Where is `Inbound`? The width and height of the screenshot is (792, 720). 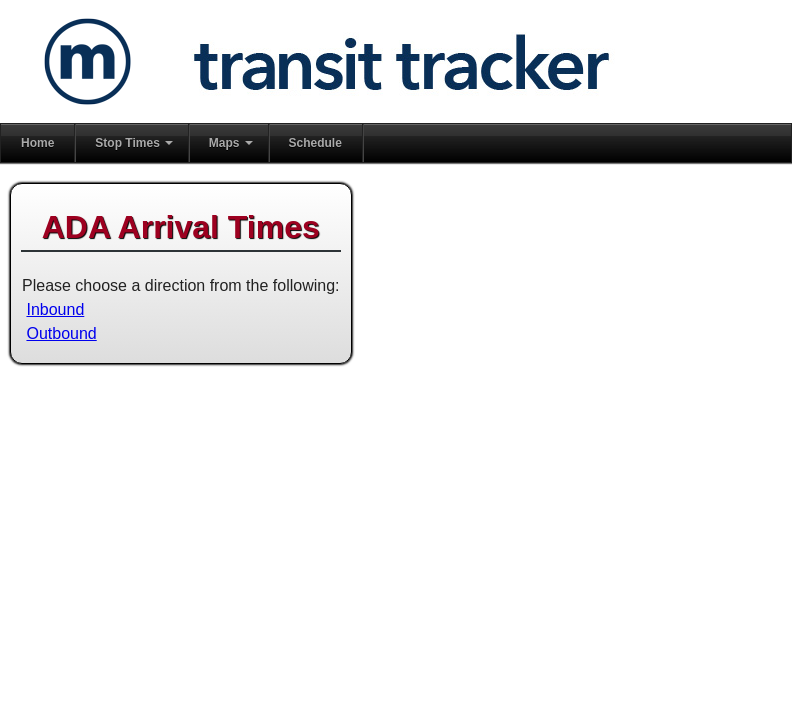 Inbound is located at coordinates (55, 309).